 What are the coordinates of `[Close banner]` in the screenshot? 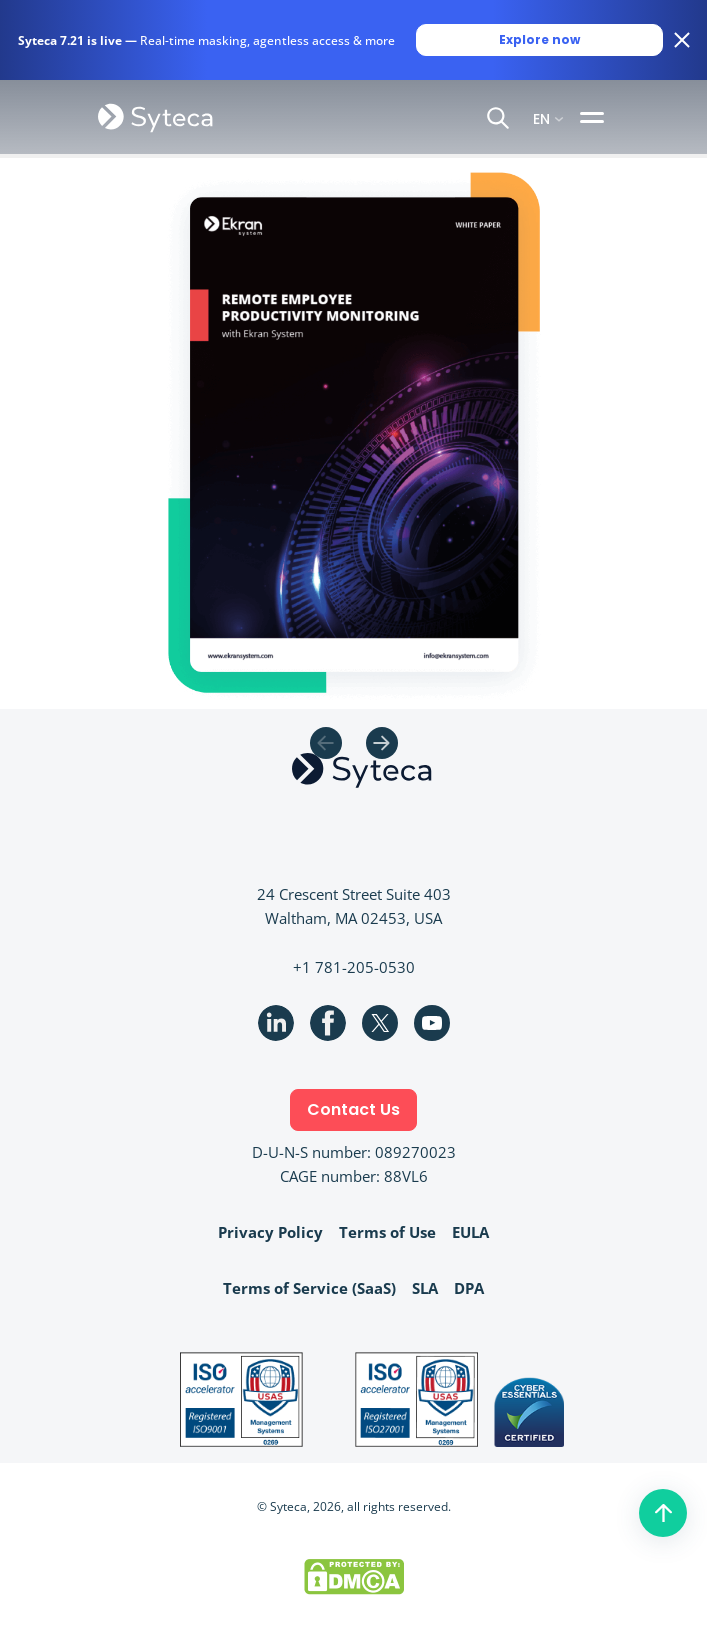 It's located at (682, 40).